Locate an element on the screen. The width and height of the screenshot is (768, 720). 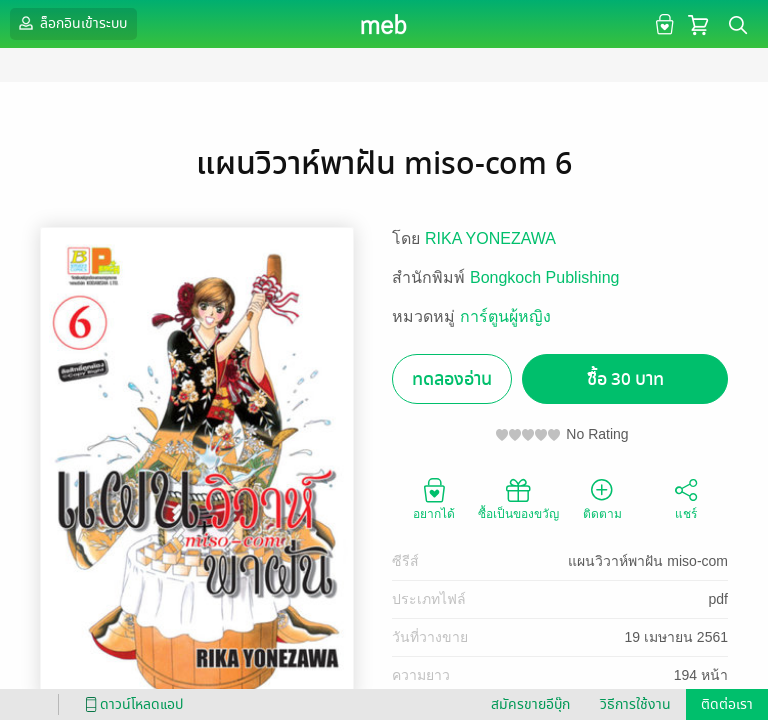
ดาวน์โหลดแอป is located at coordinates (131, 704).